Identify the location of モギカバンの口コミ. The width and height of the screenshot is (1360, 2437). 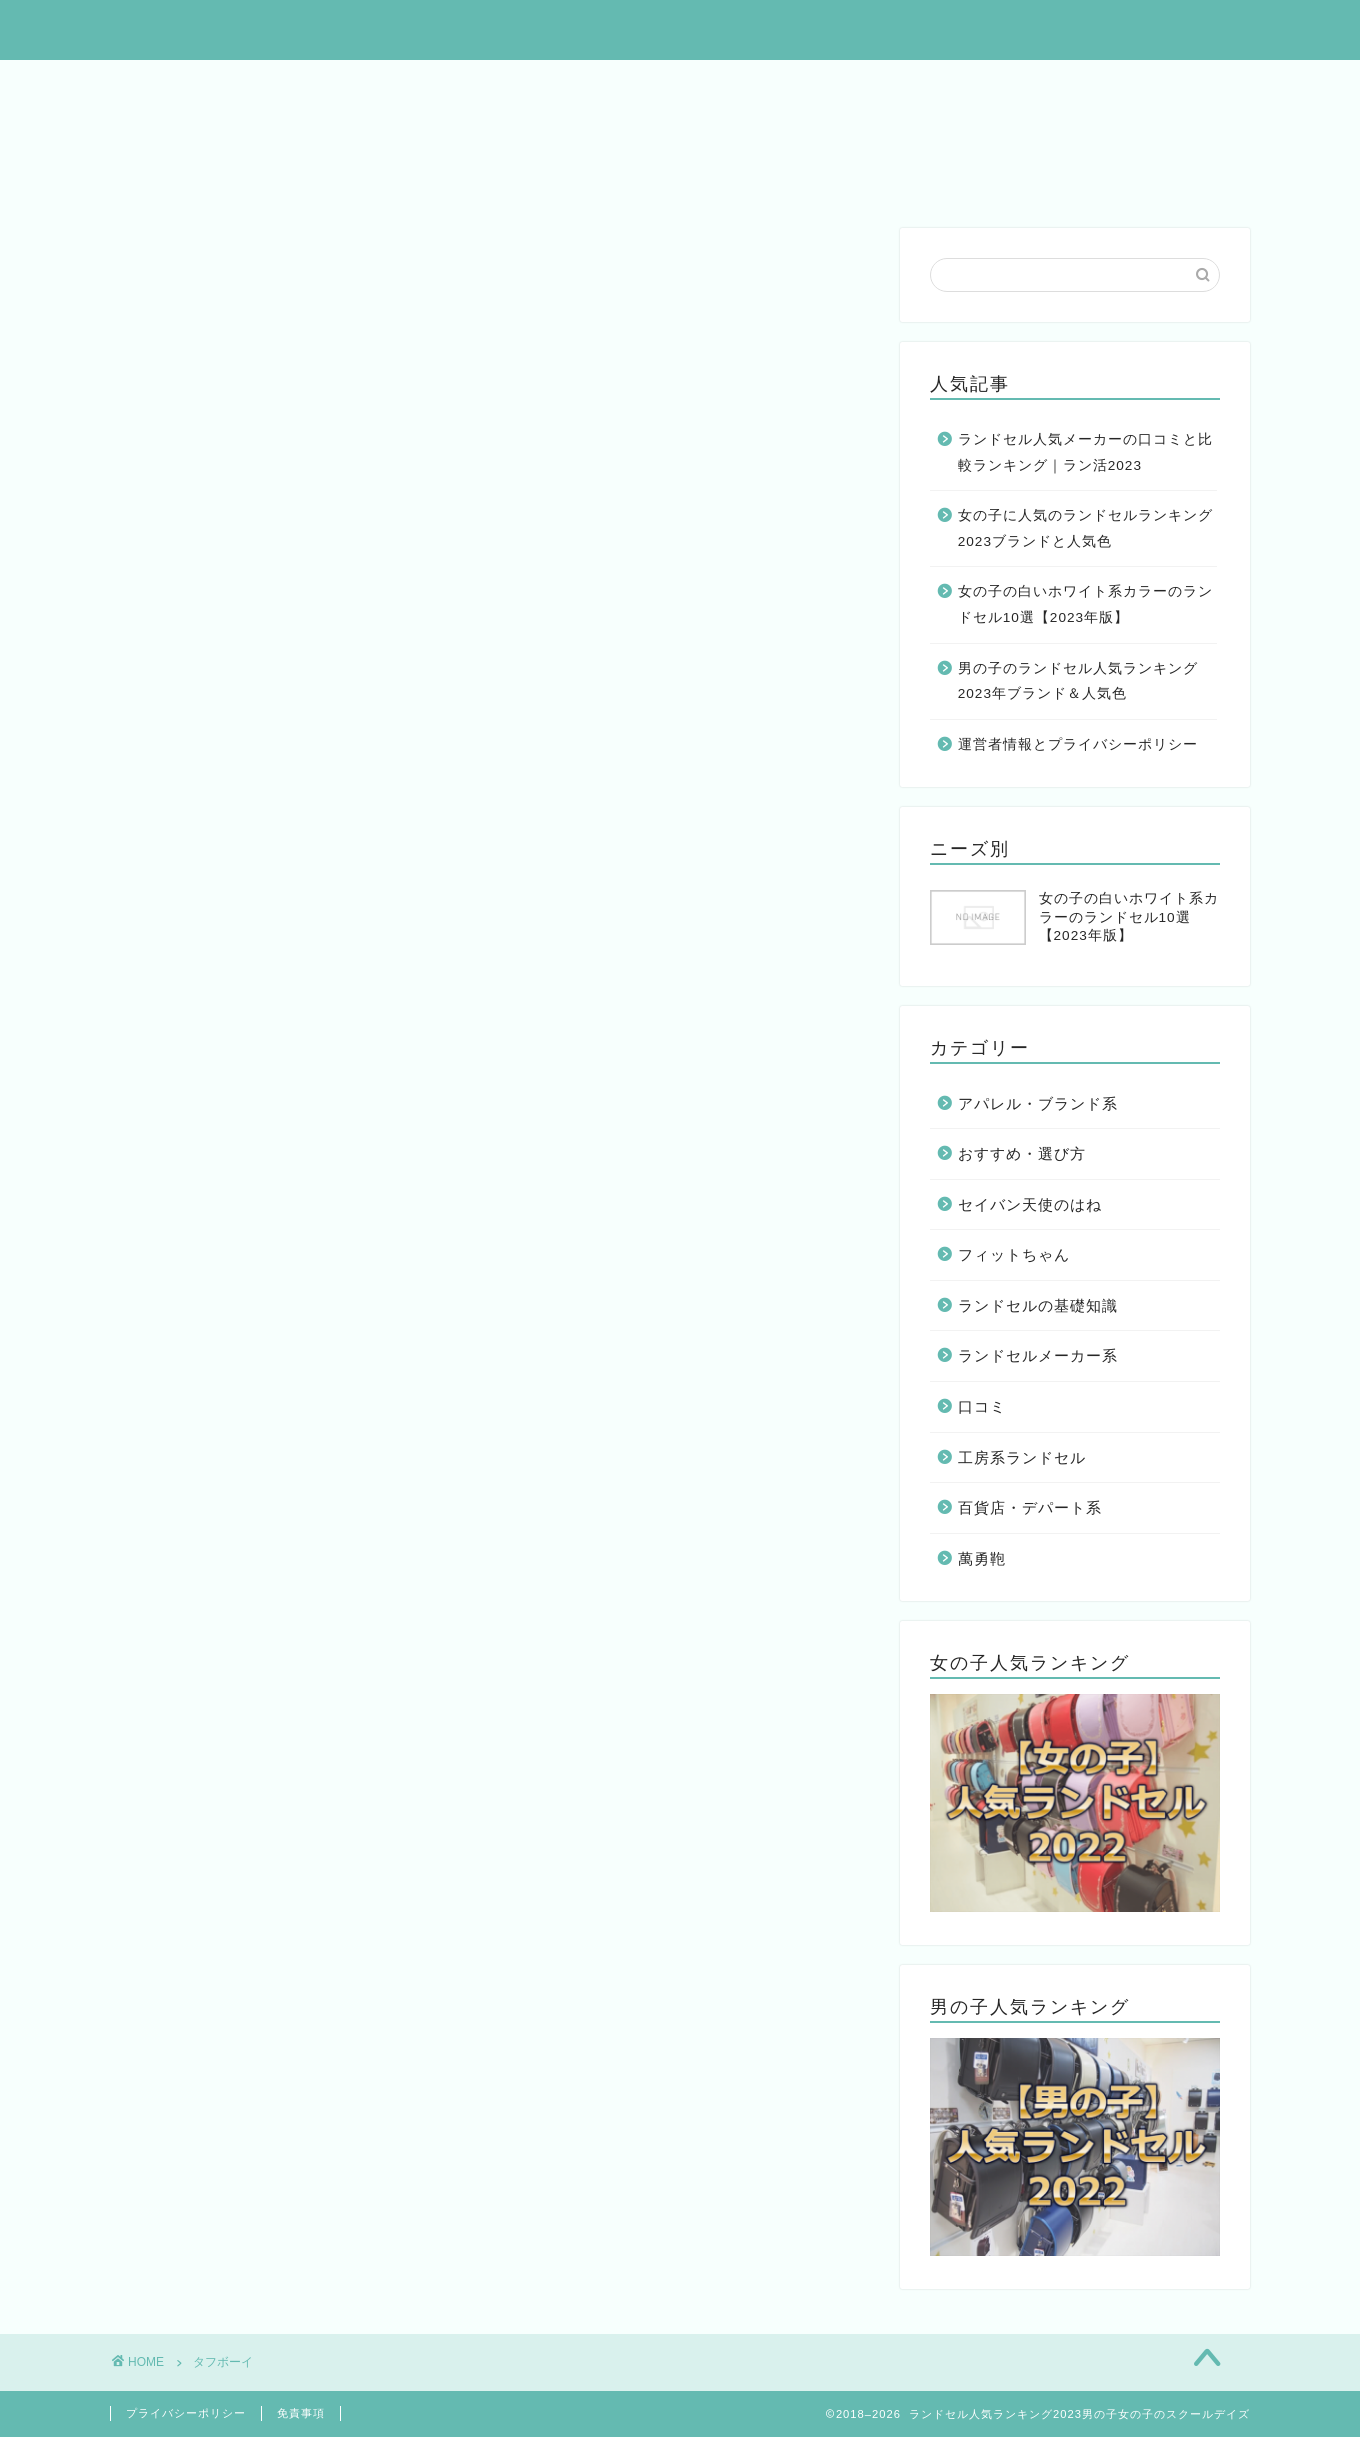
(207, 176).